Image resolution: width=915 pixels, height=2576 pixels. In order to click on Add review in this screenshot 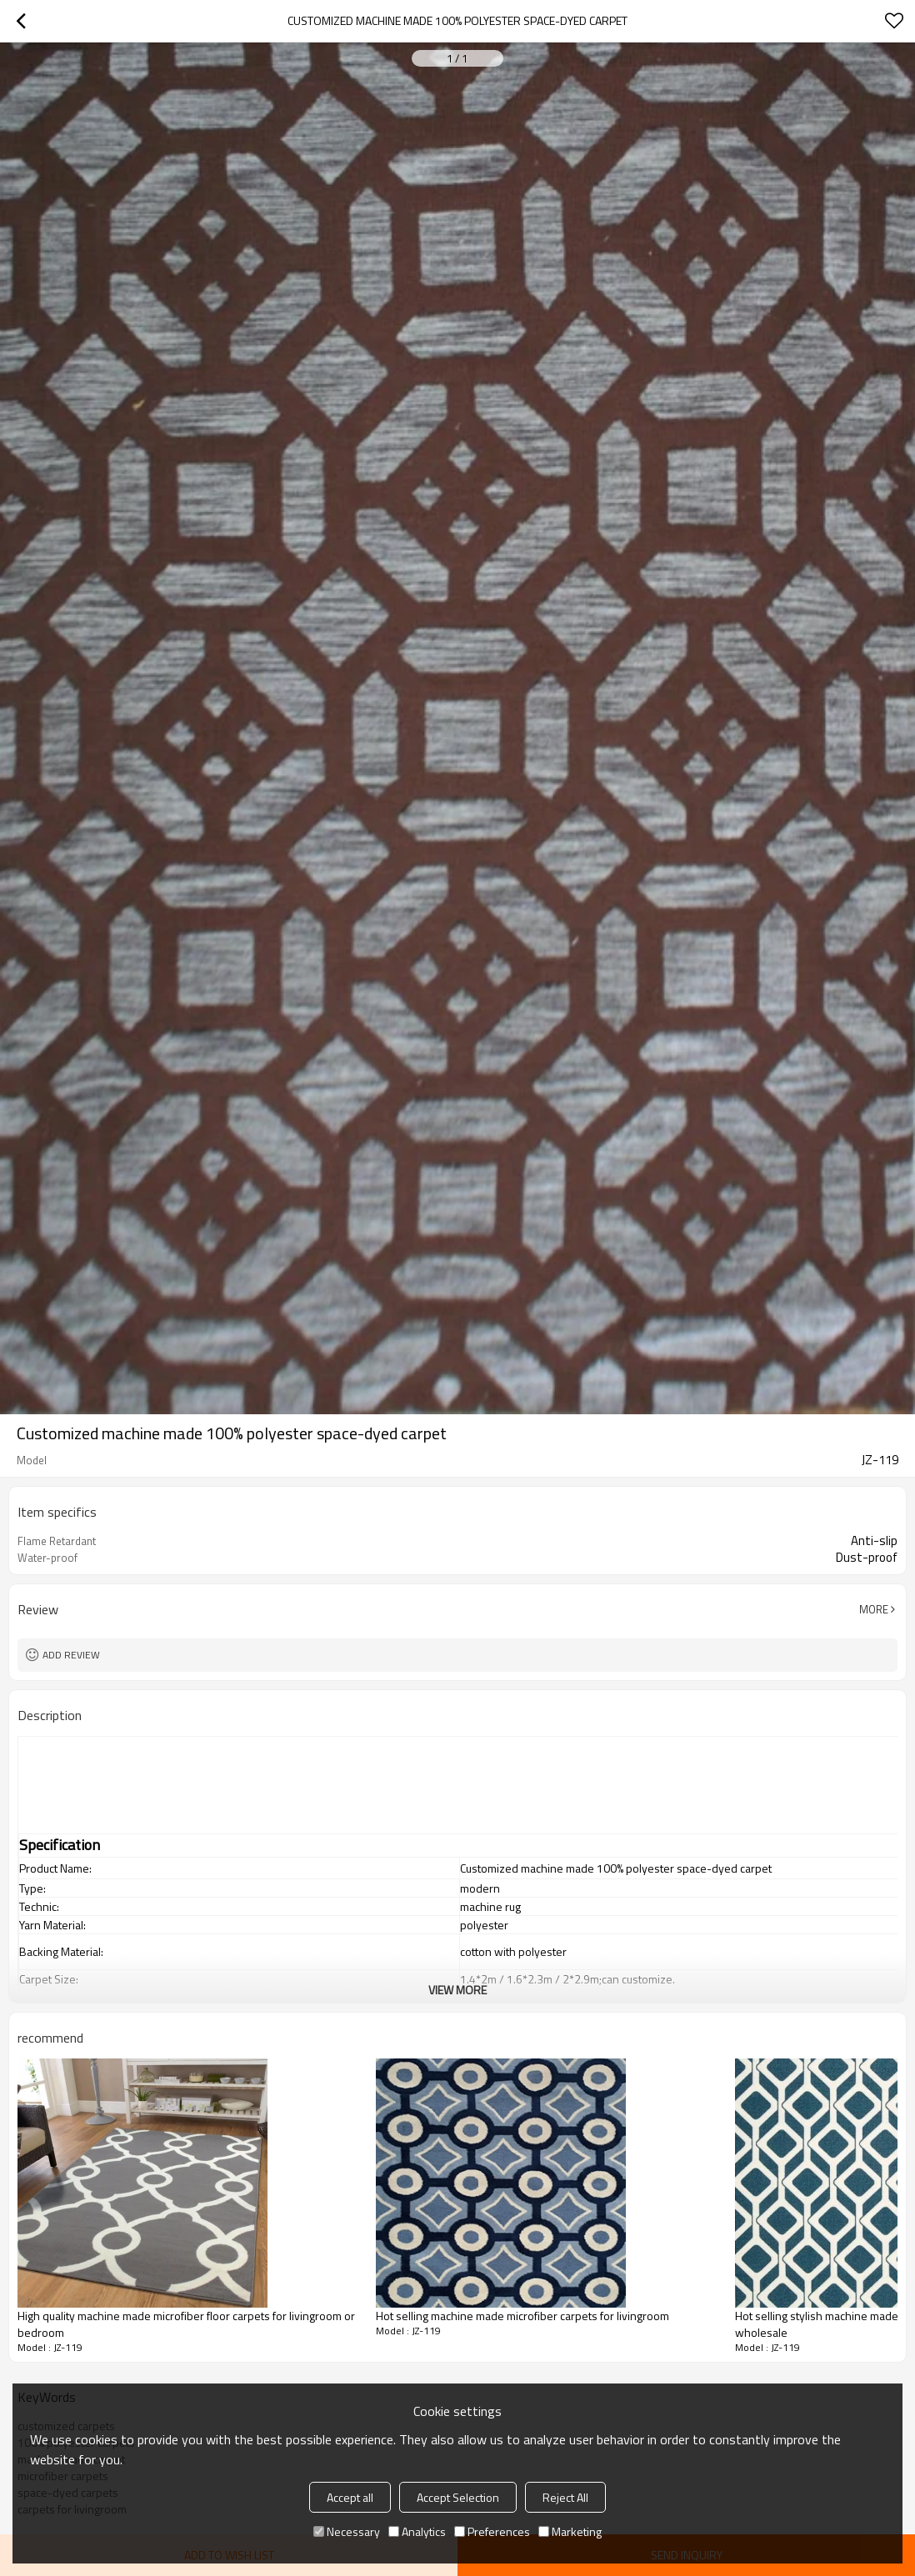, I will do `click(71, 1655)`.